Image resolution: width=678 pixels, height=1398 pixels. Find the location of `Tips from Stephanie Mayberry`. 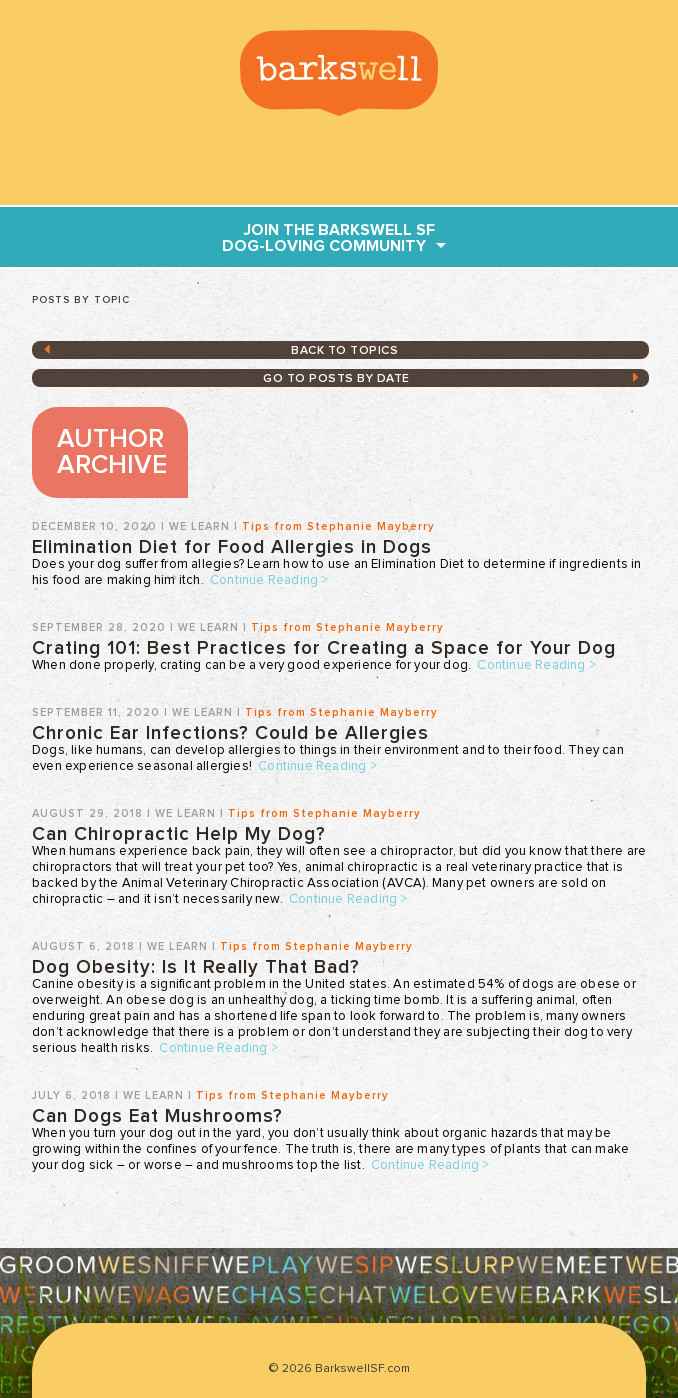

Tips from Stephanie Mayberry is located at coordinates (338, 526).